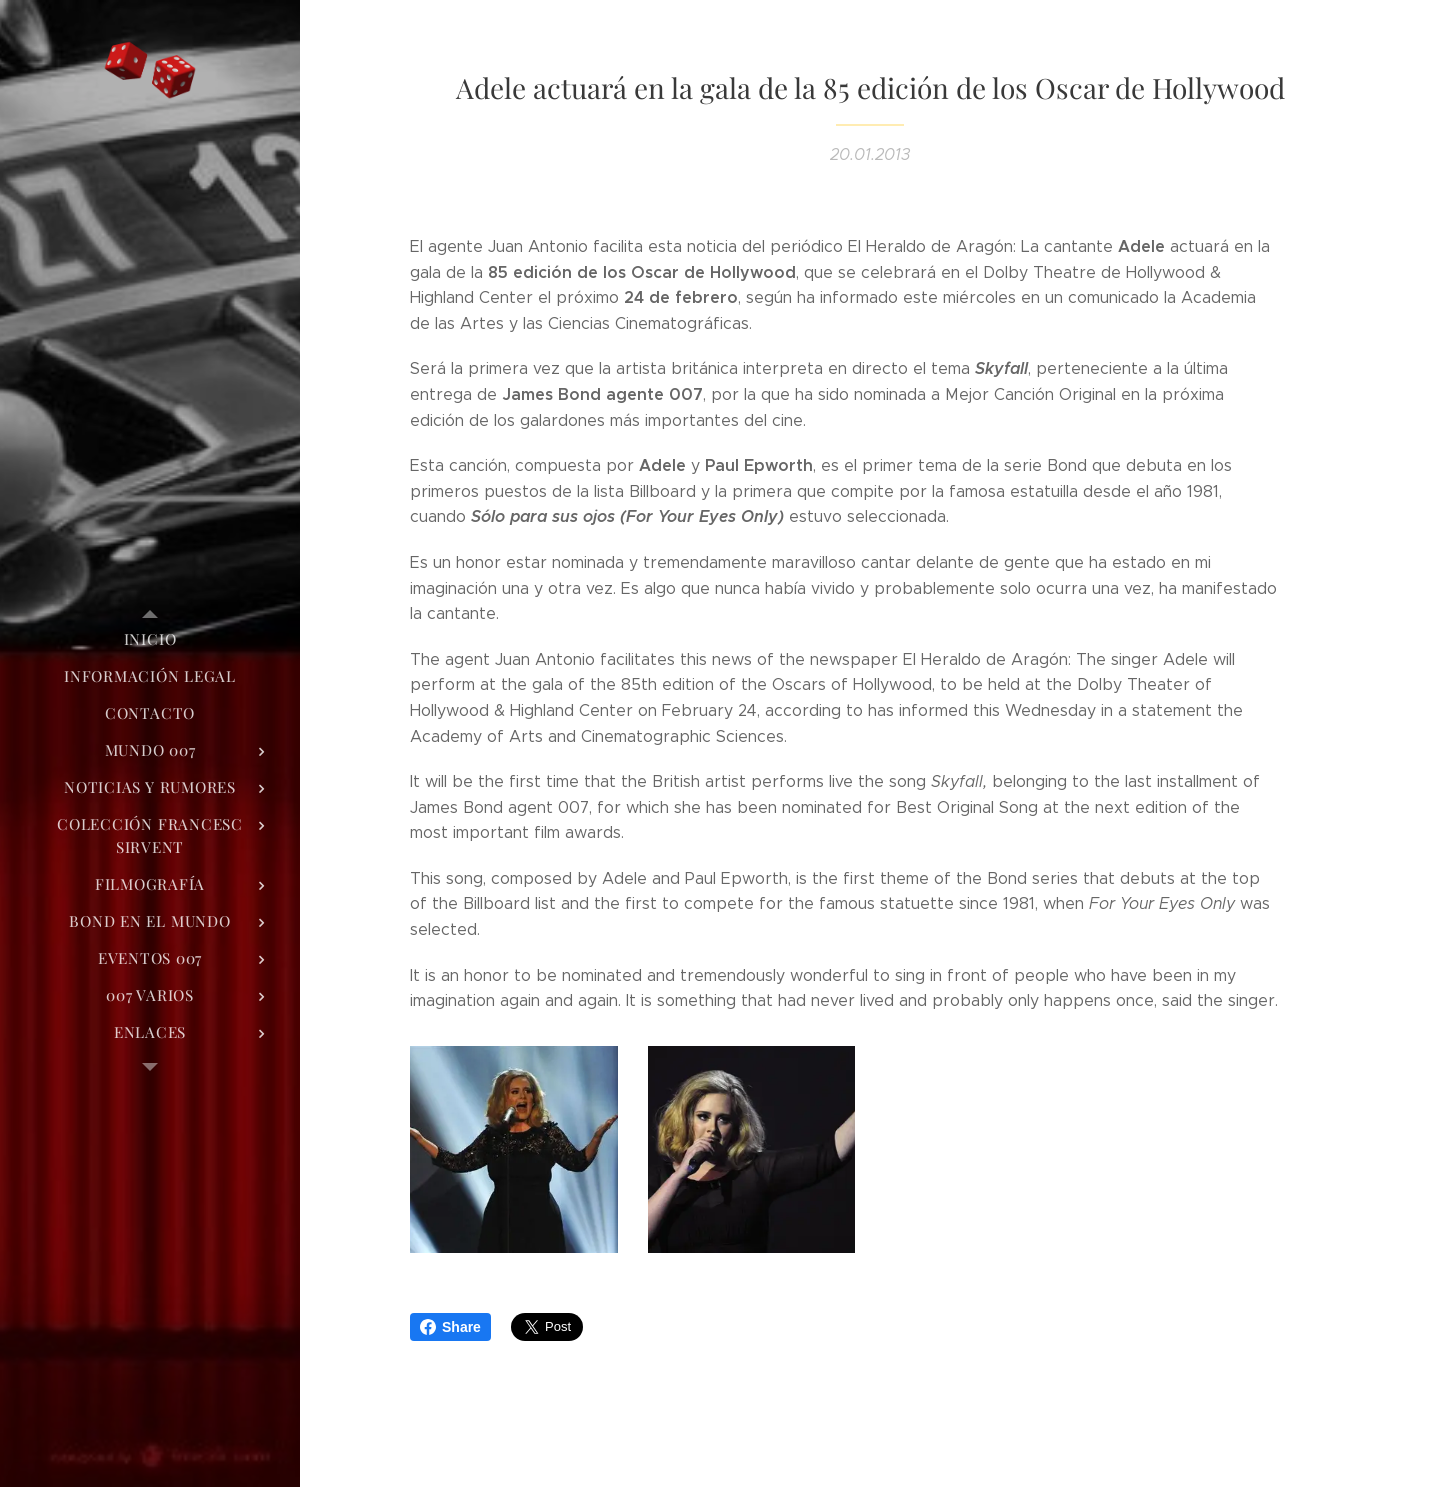  Describe the element at coordinates (450, 1327) in the screenshot. I see `Share` at that location.